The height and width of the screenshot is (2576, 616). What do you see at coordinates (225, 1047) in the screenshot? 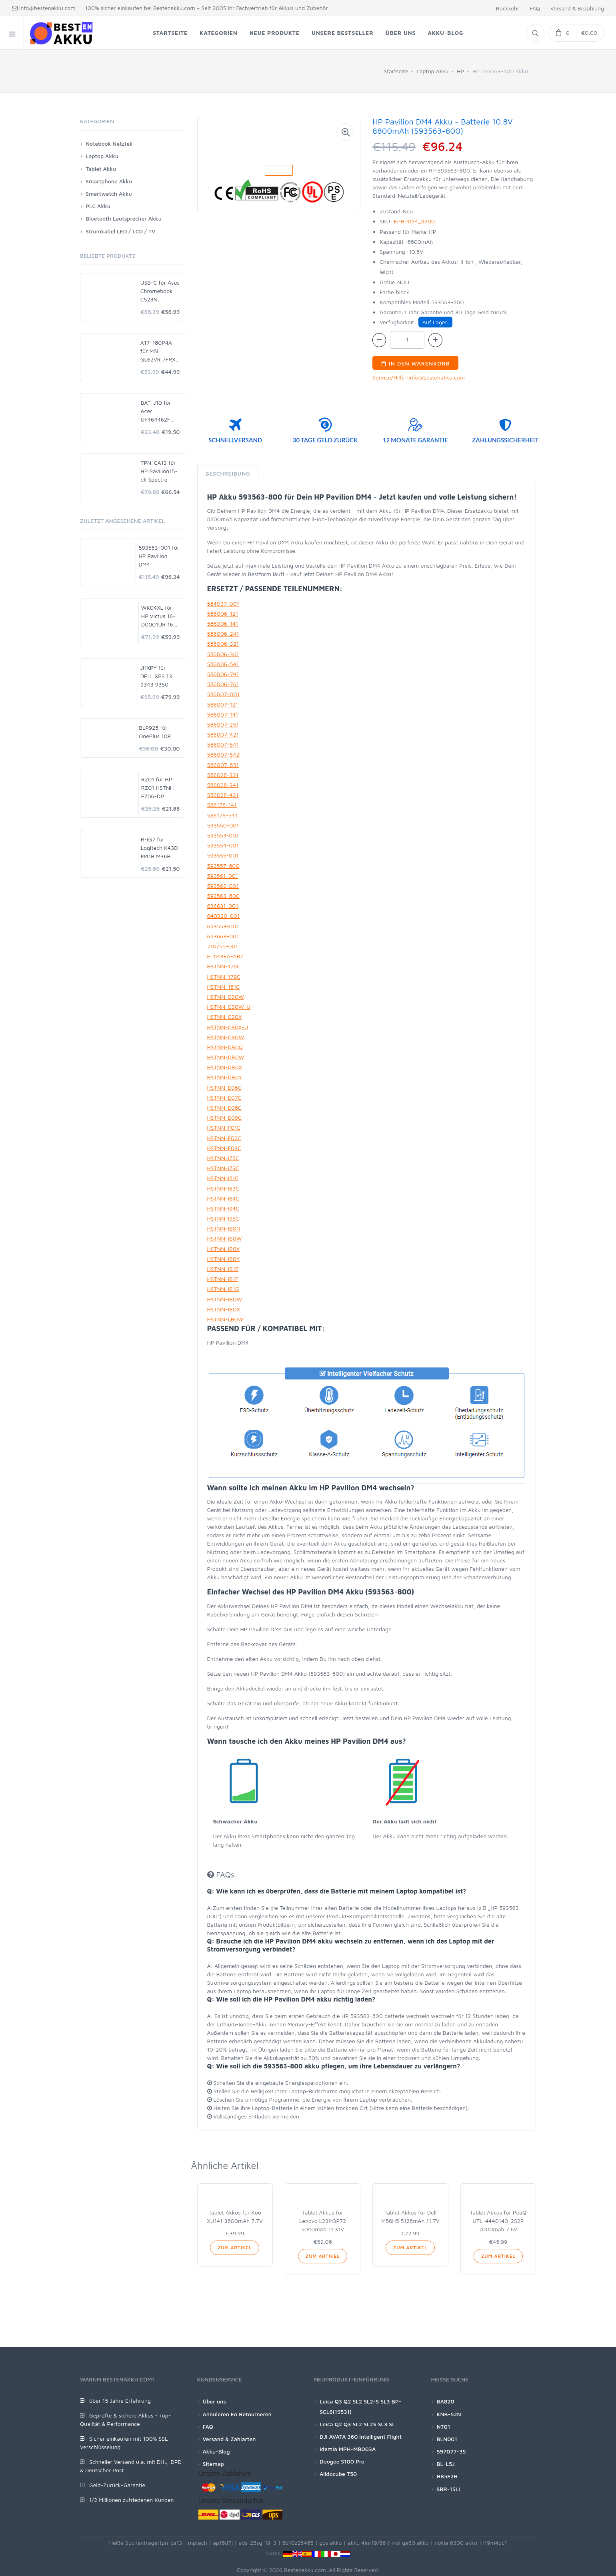
I see `HSTNN-DB0Q` at bounding box center [225, 1047].